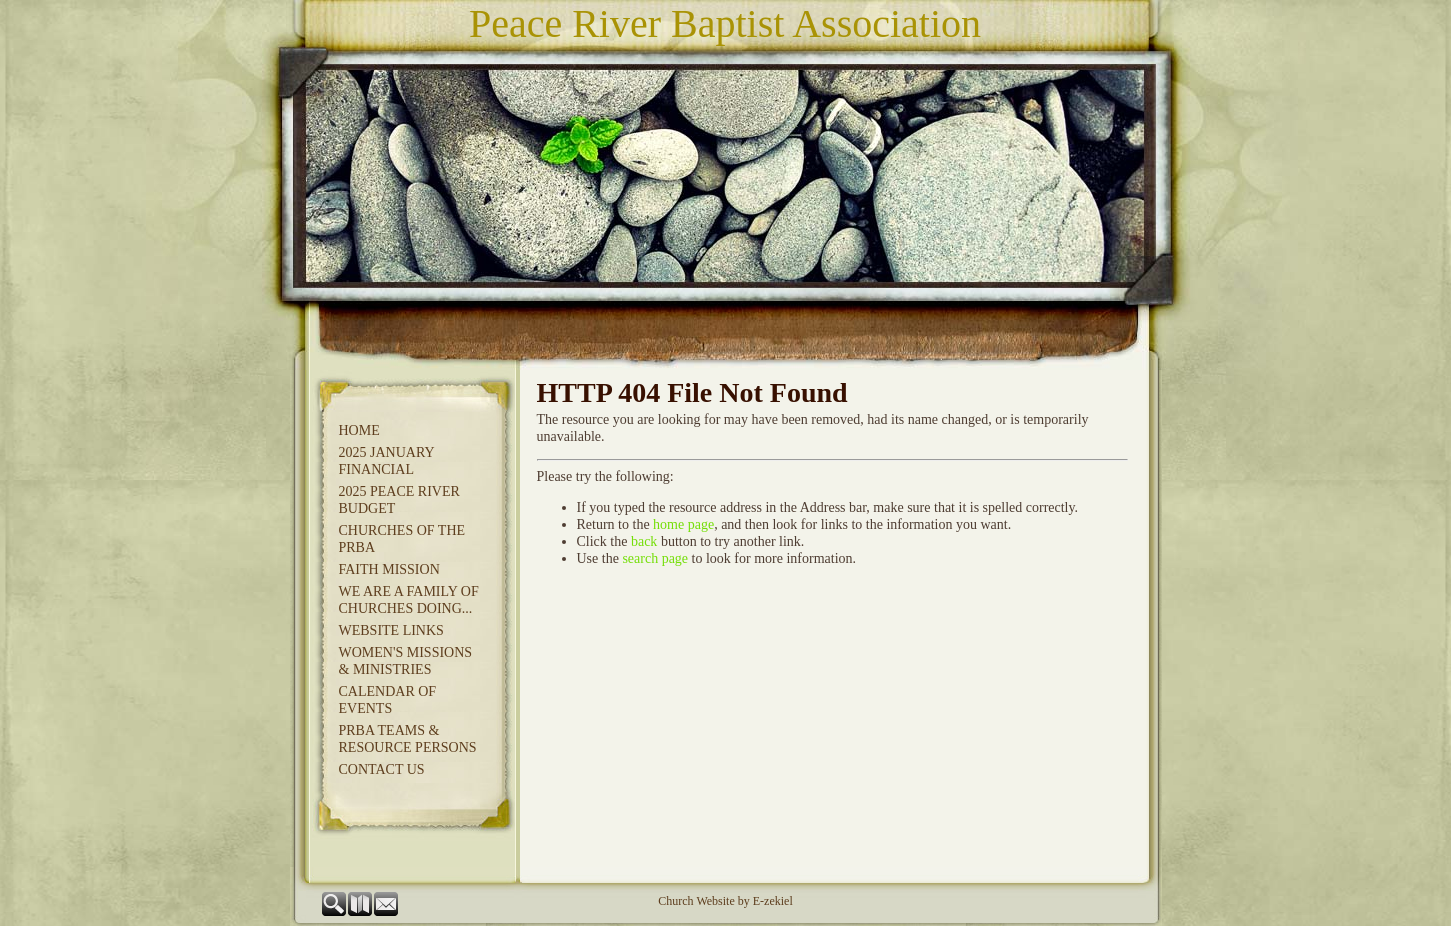 Image resolution: width=1451 pixels, height=926 pixels. What do you see at coordinates (388, 700) in the screenshot?
I see `Calendar of Events` at bounding box center [388, 700].